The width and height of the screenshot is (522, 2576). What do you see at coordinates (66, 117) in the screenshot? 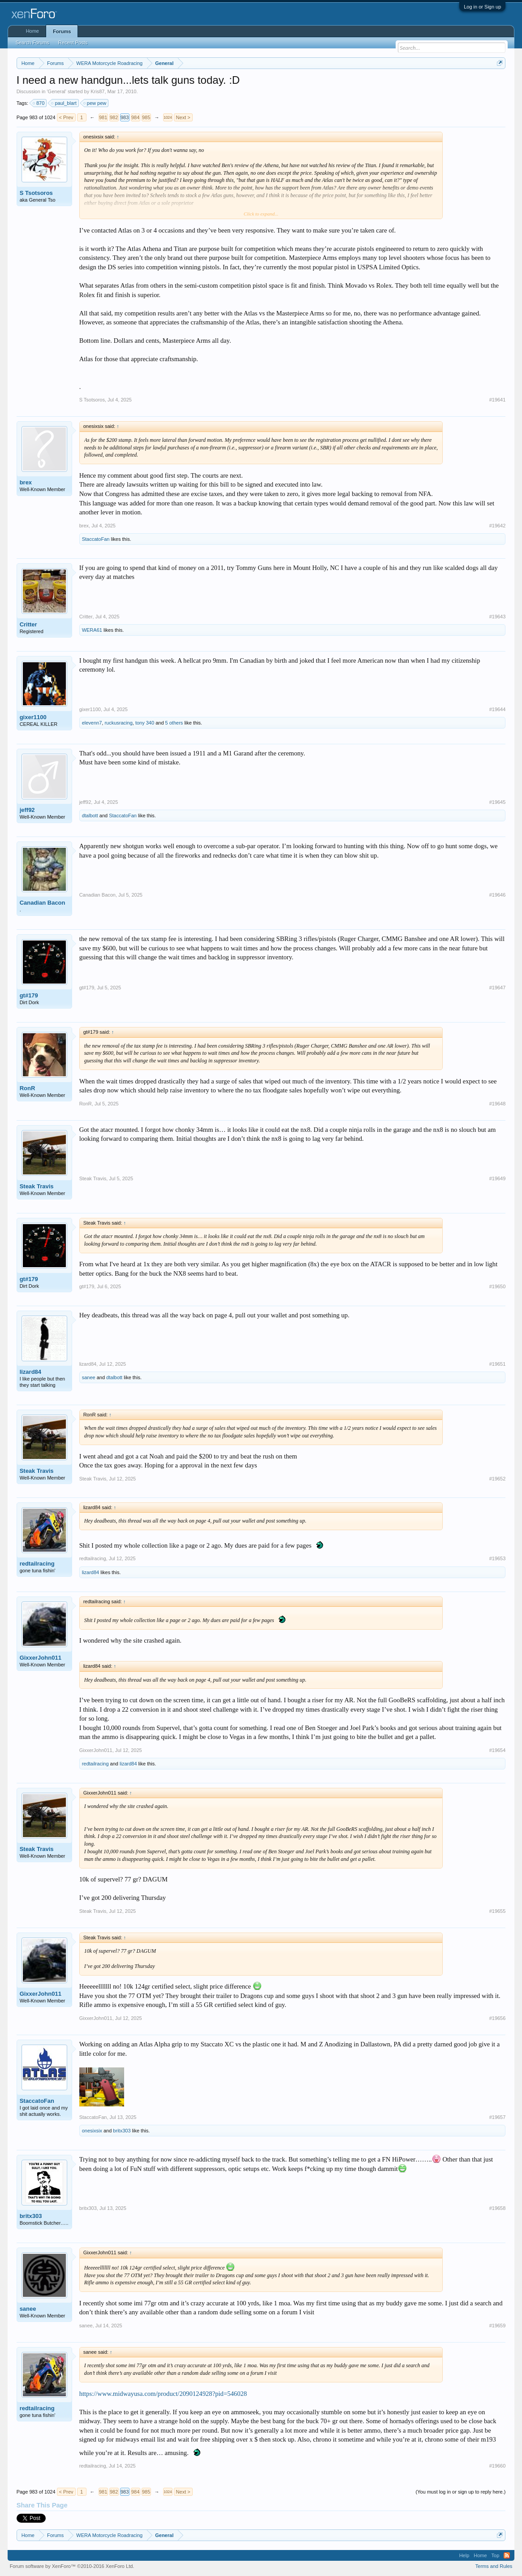
I see `< Prev` at bounding box center [66, 117].